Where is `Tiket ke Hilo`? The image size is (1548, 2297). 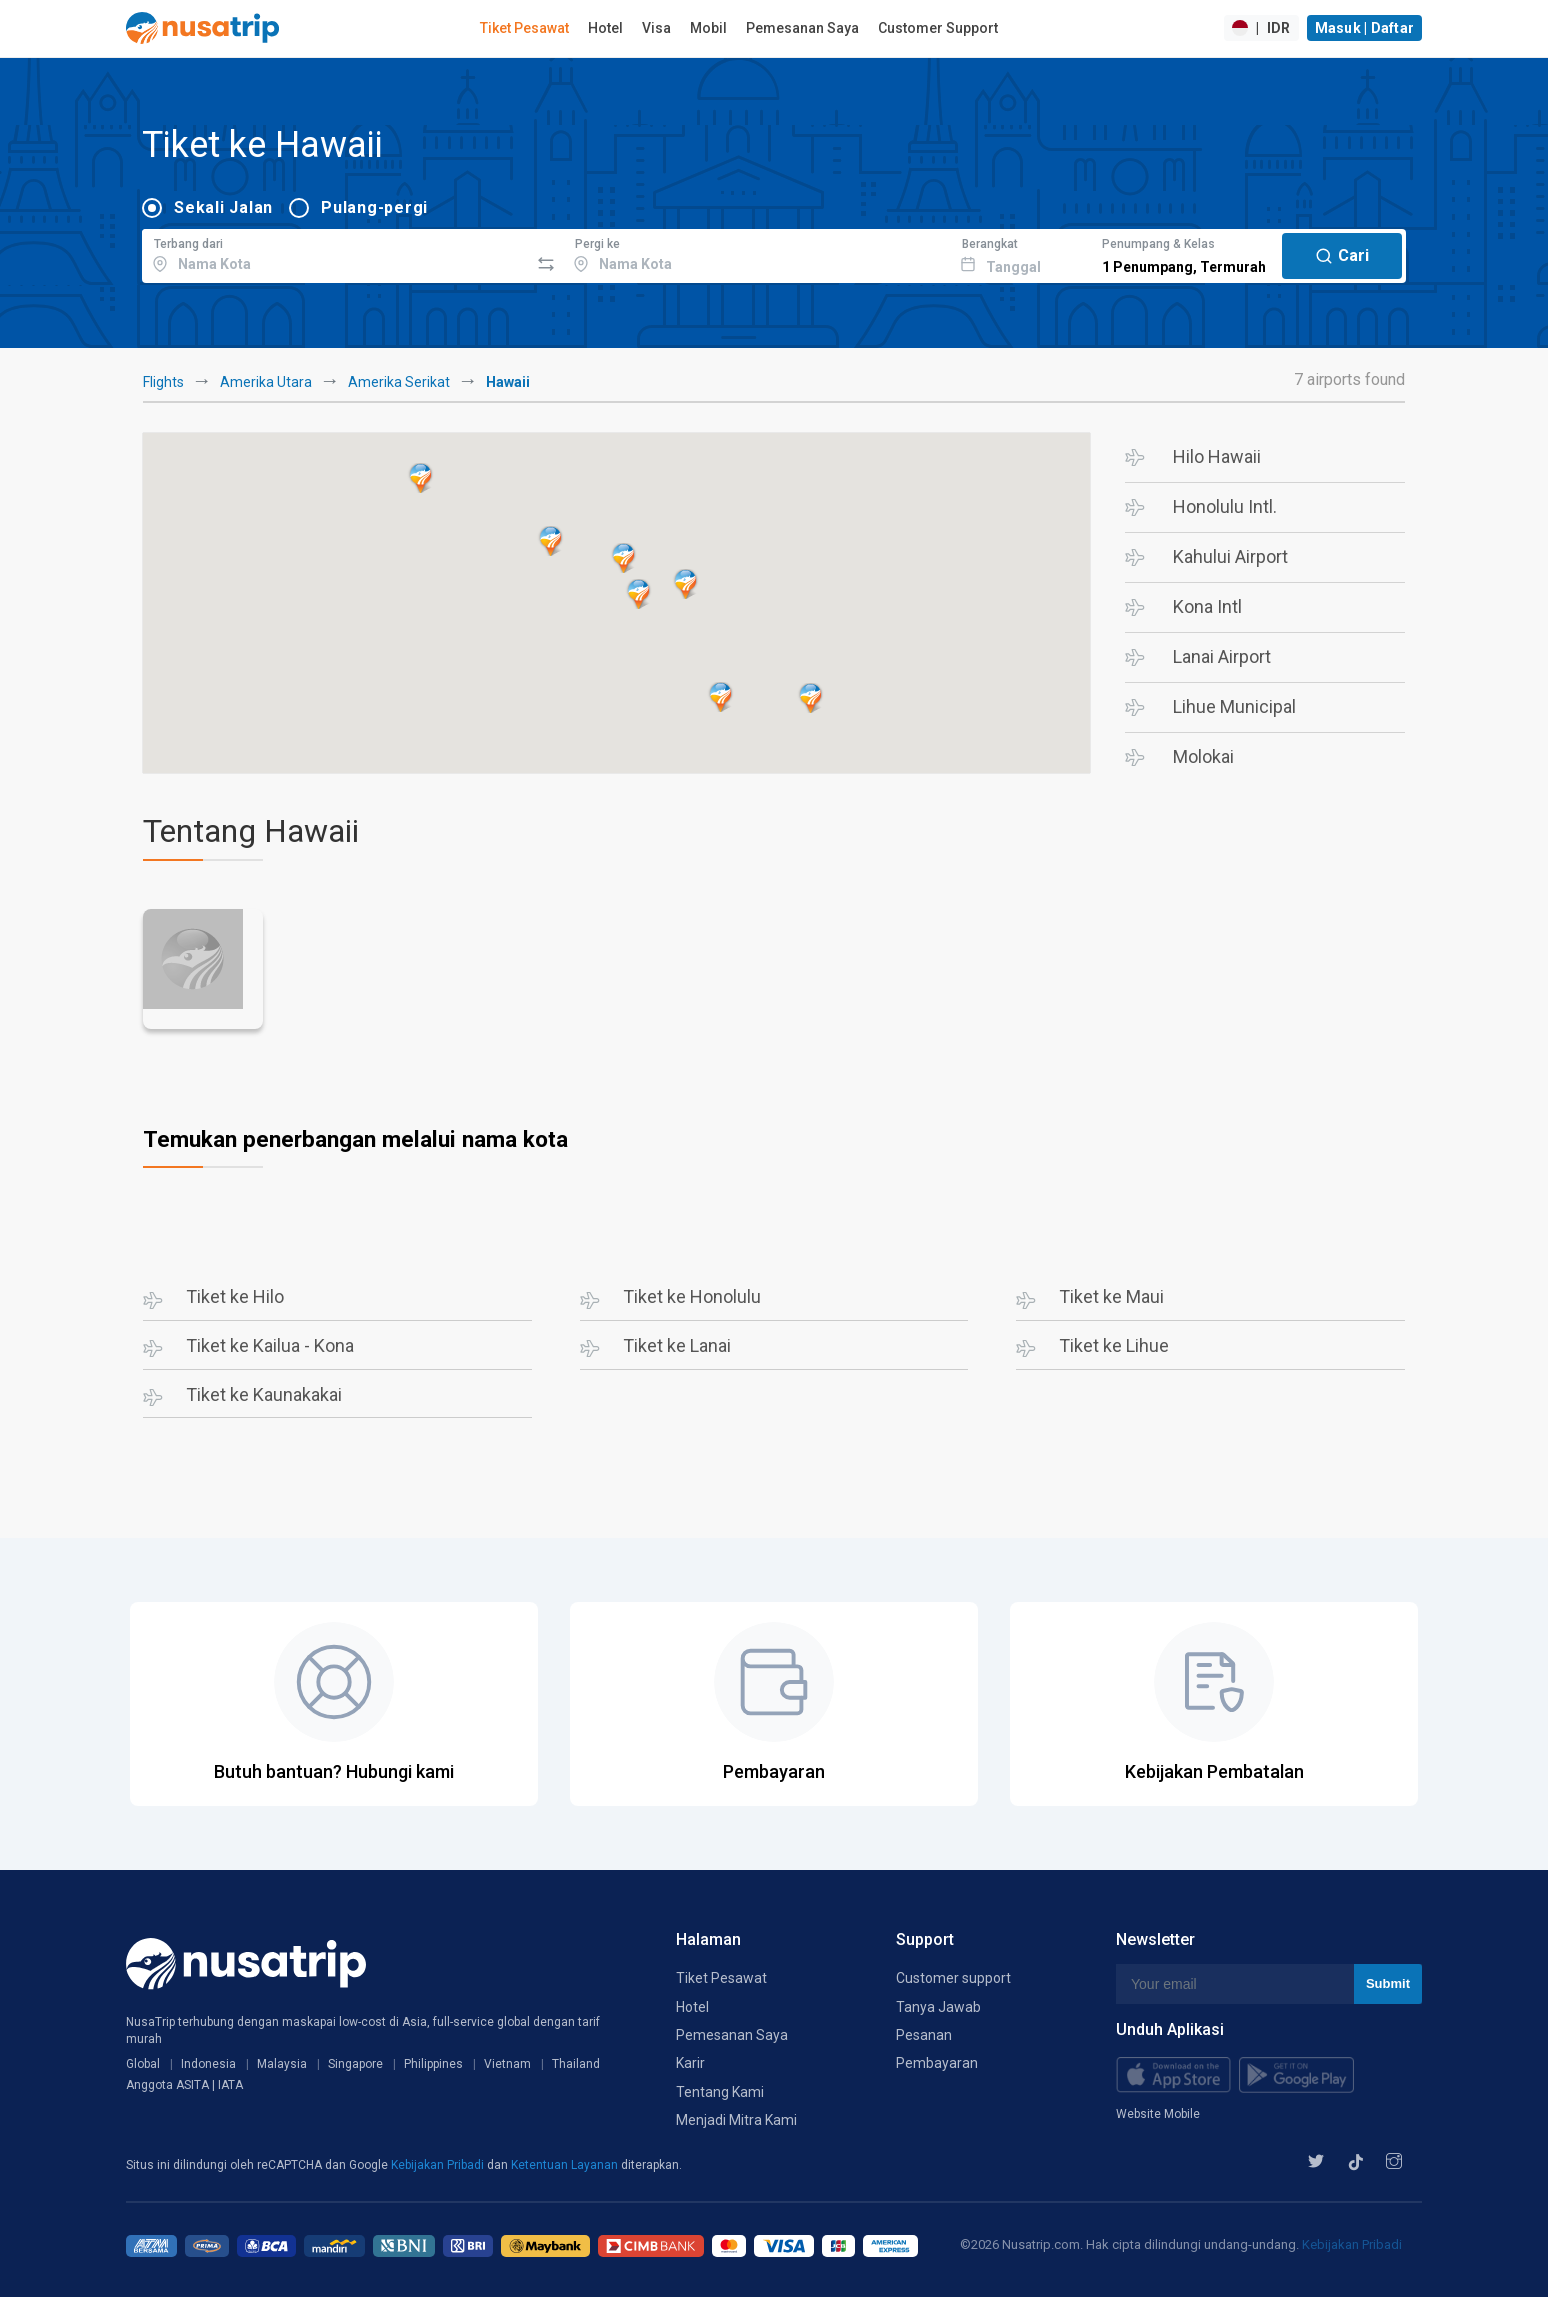
Tiket ke Hilo is located at coordinates (235, 1296).